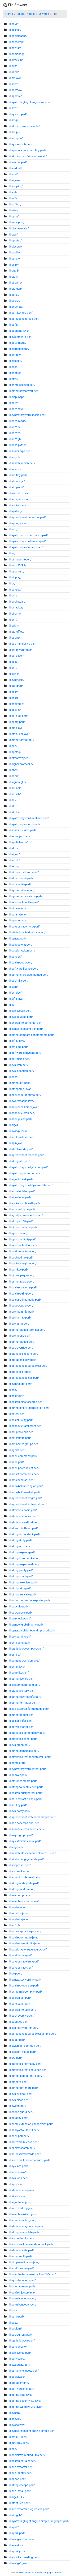 The image size is (70, 2576). I want to click on libsigmf/, so click(14, 854).